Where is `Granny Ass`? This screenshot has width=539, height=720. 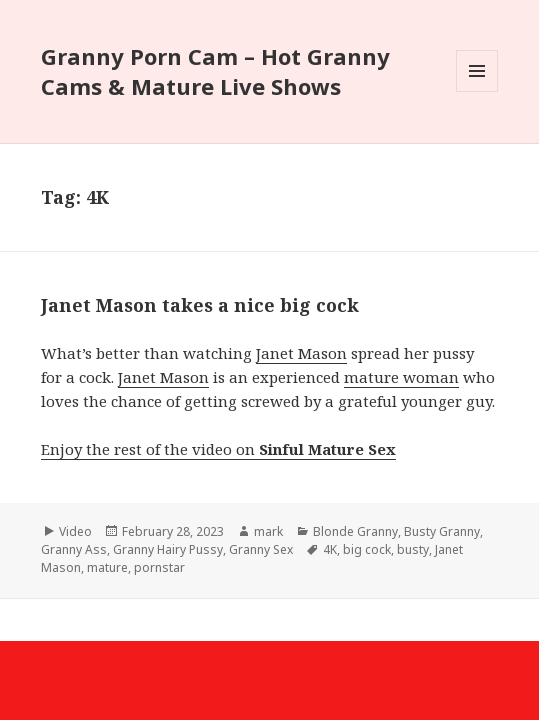 Granny Ass is located at coordinates (74, 549).